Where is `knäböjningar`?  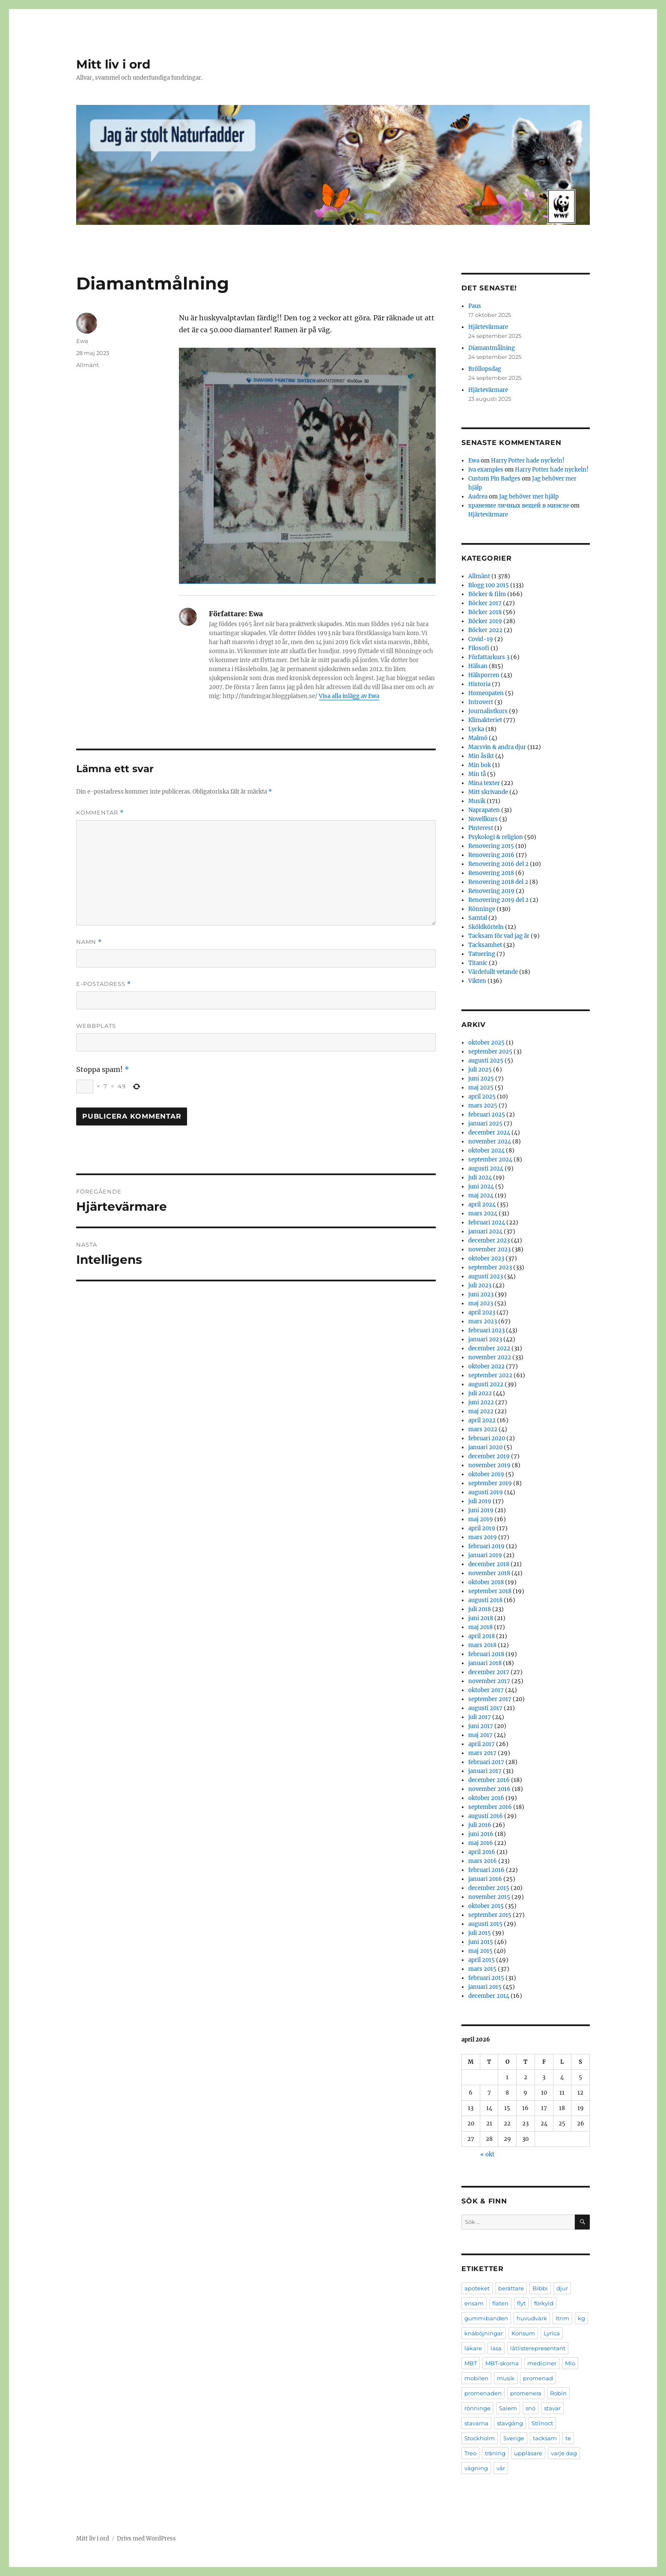 knäböjningar is located at coordinates (483, 2333).